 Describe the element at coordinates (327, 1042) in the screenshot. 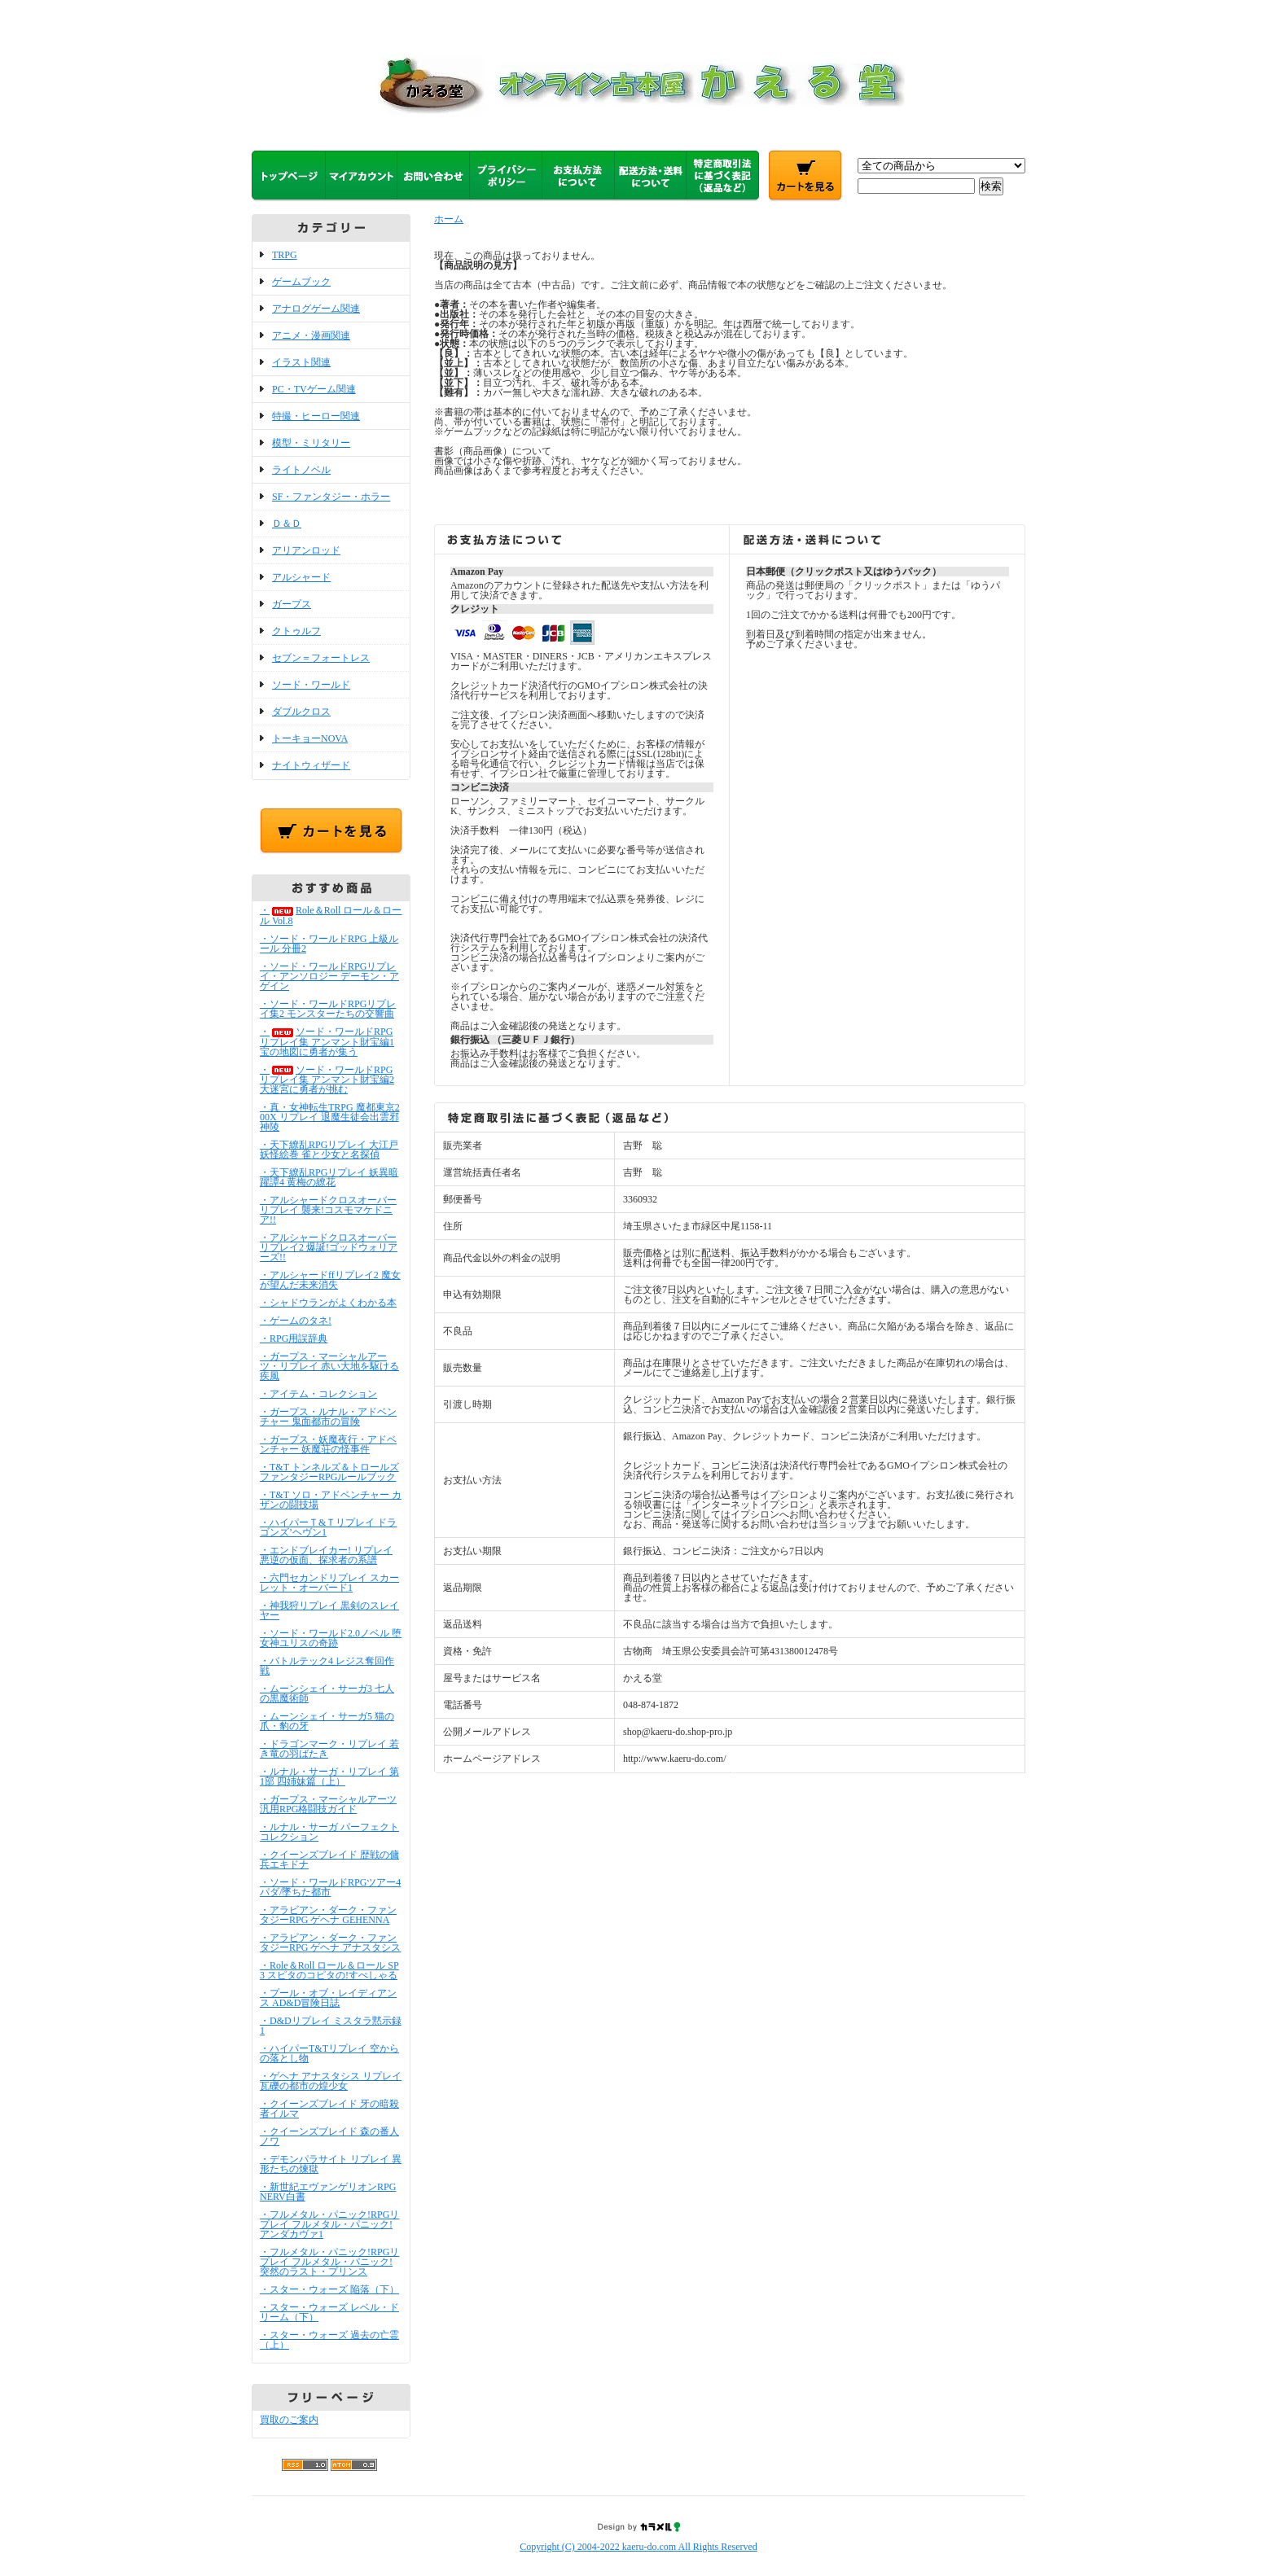

I see `・ソード・ワールドRPGリプレイ集 アンマント財宝編1 宝の地図に勇者が集う` at that location.